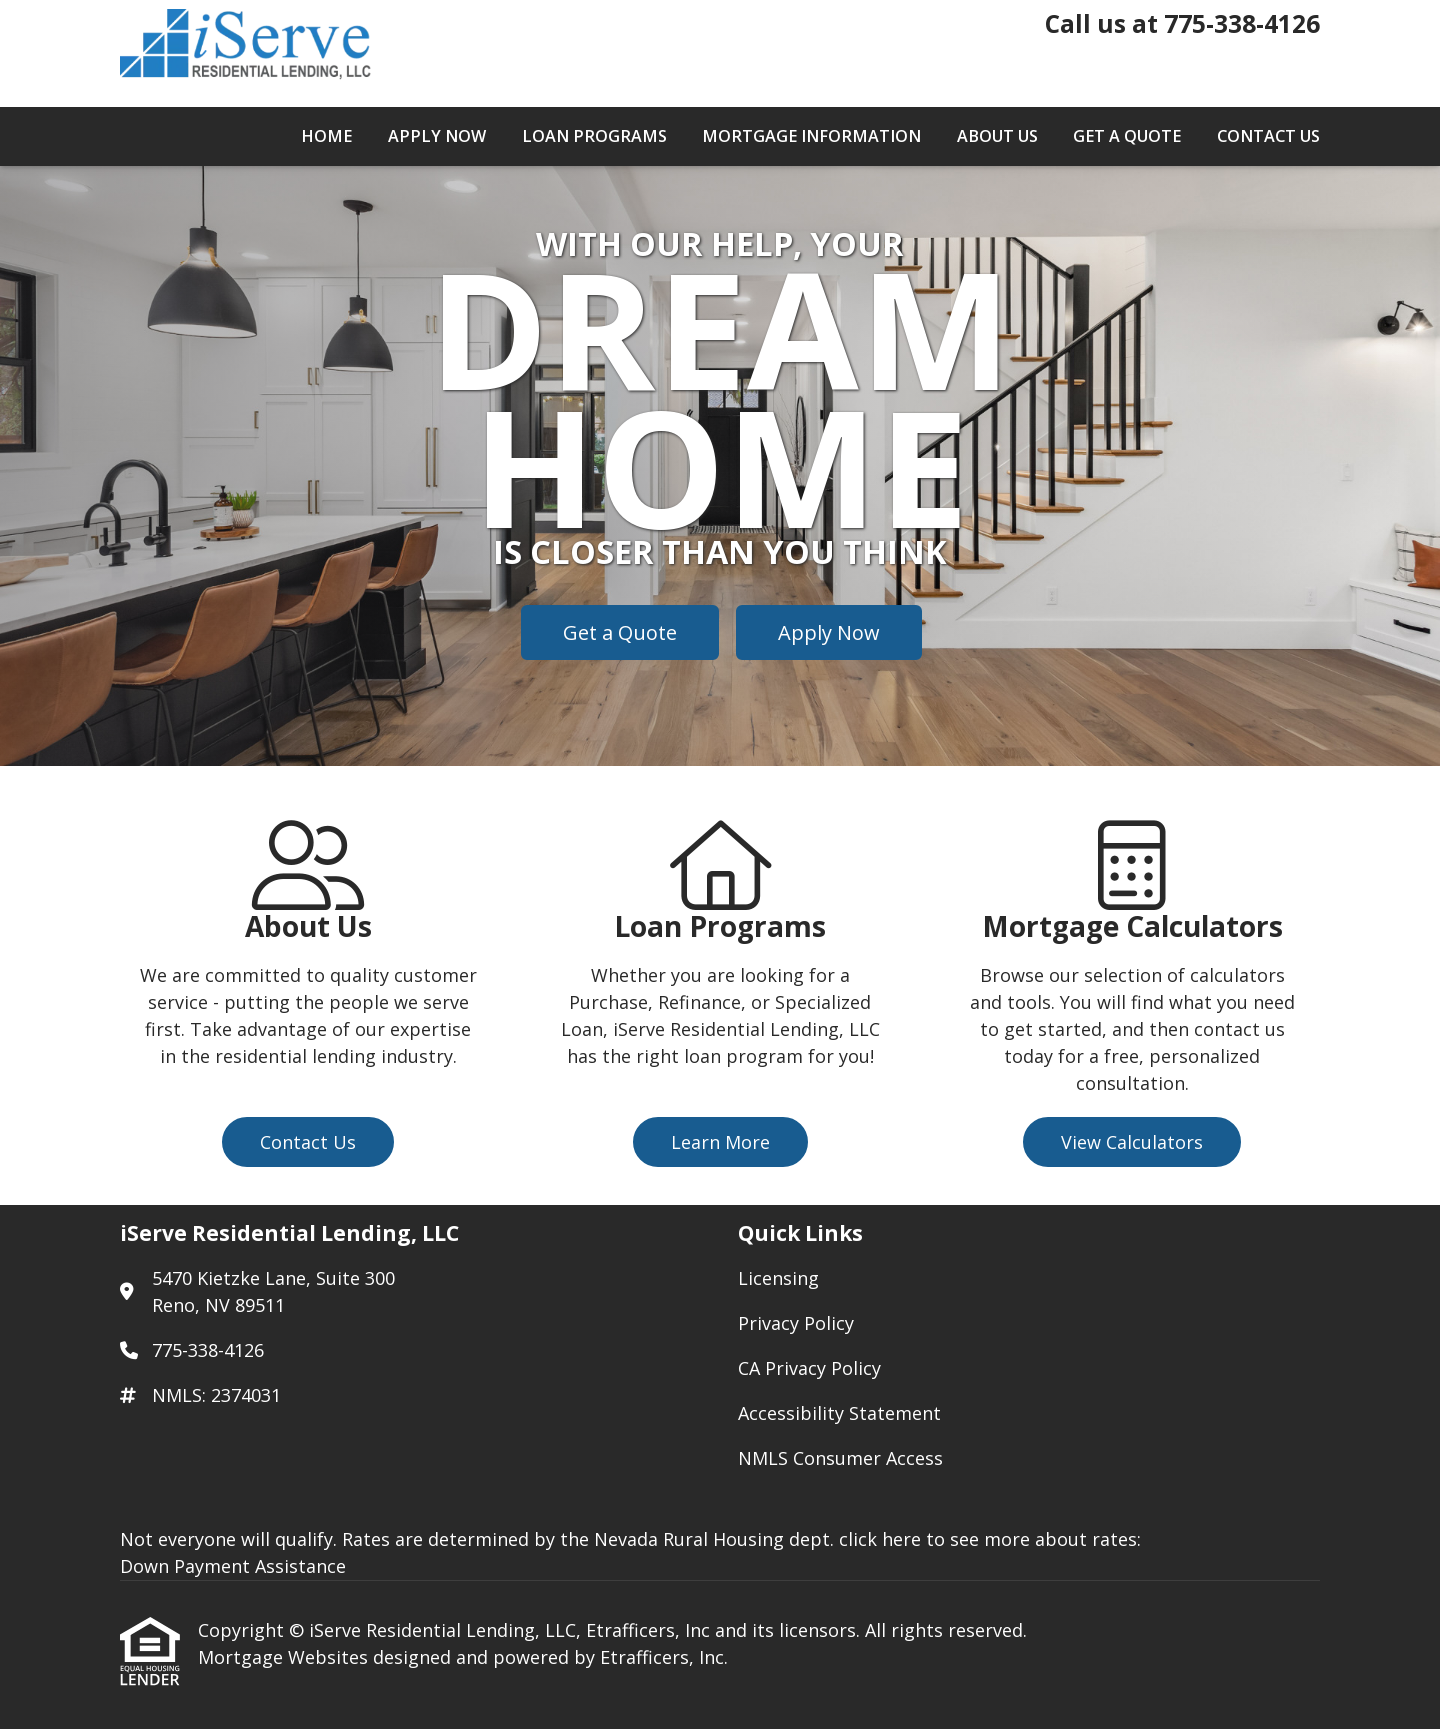  I want to click on CA Privacy Policy [Quick Link 3], so click(809, 1368).